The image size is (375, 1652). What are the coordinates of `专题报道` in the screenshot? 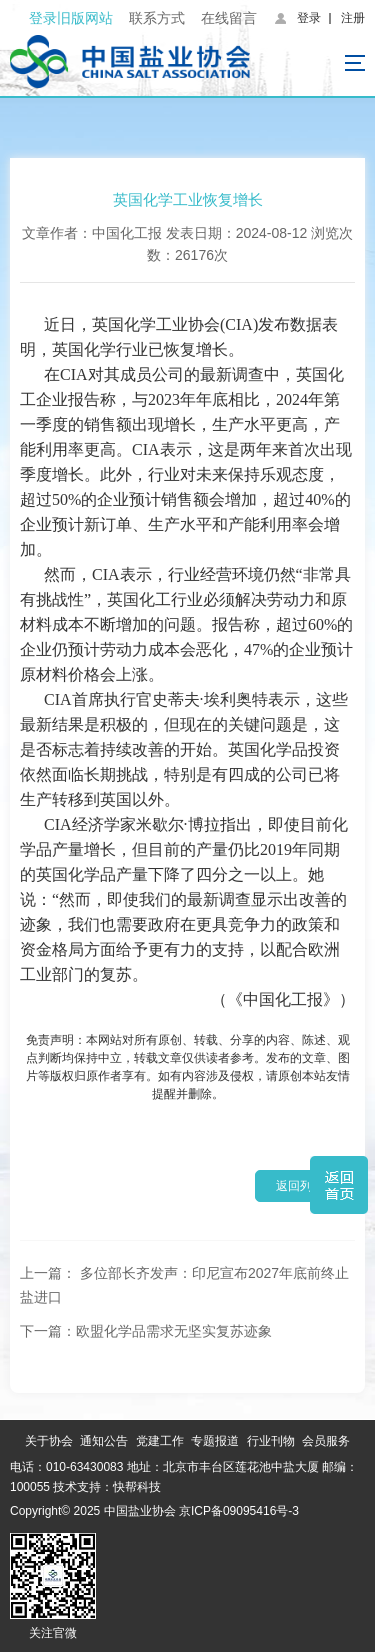 It's located at (215, 1441).